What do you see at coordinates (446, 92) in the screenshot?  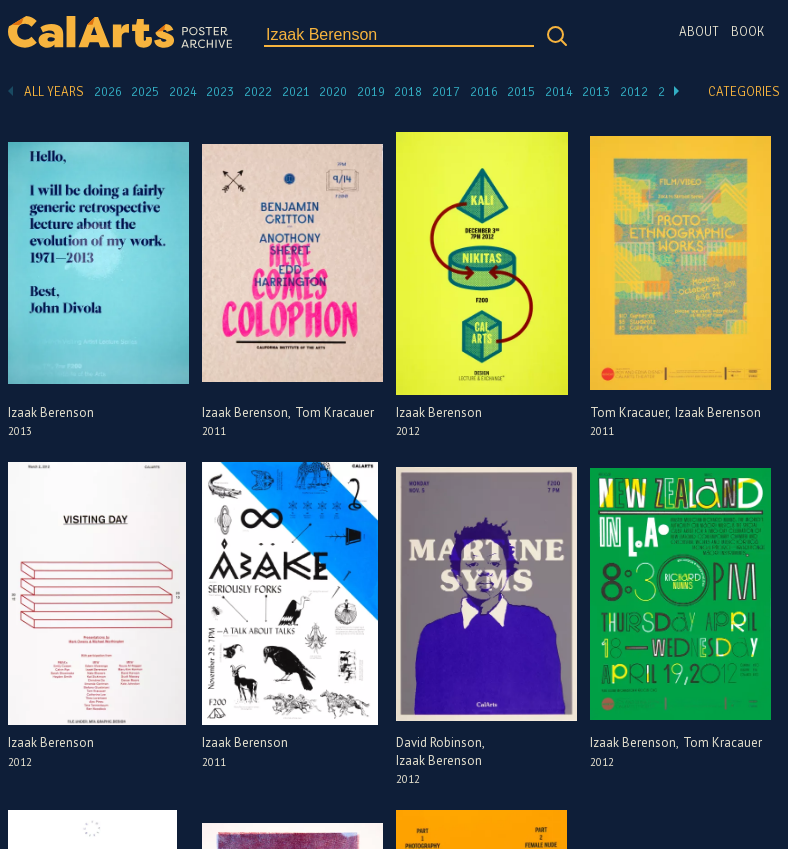 I see `2017` at bounding box center [446, 92].